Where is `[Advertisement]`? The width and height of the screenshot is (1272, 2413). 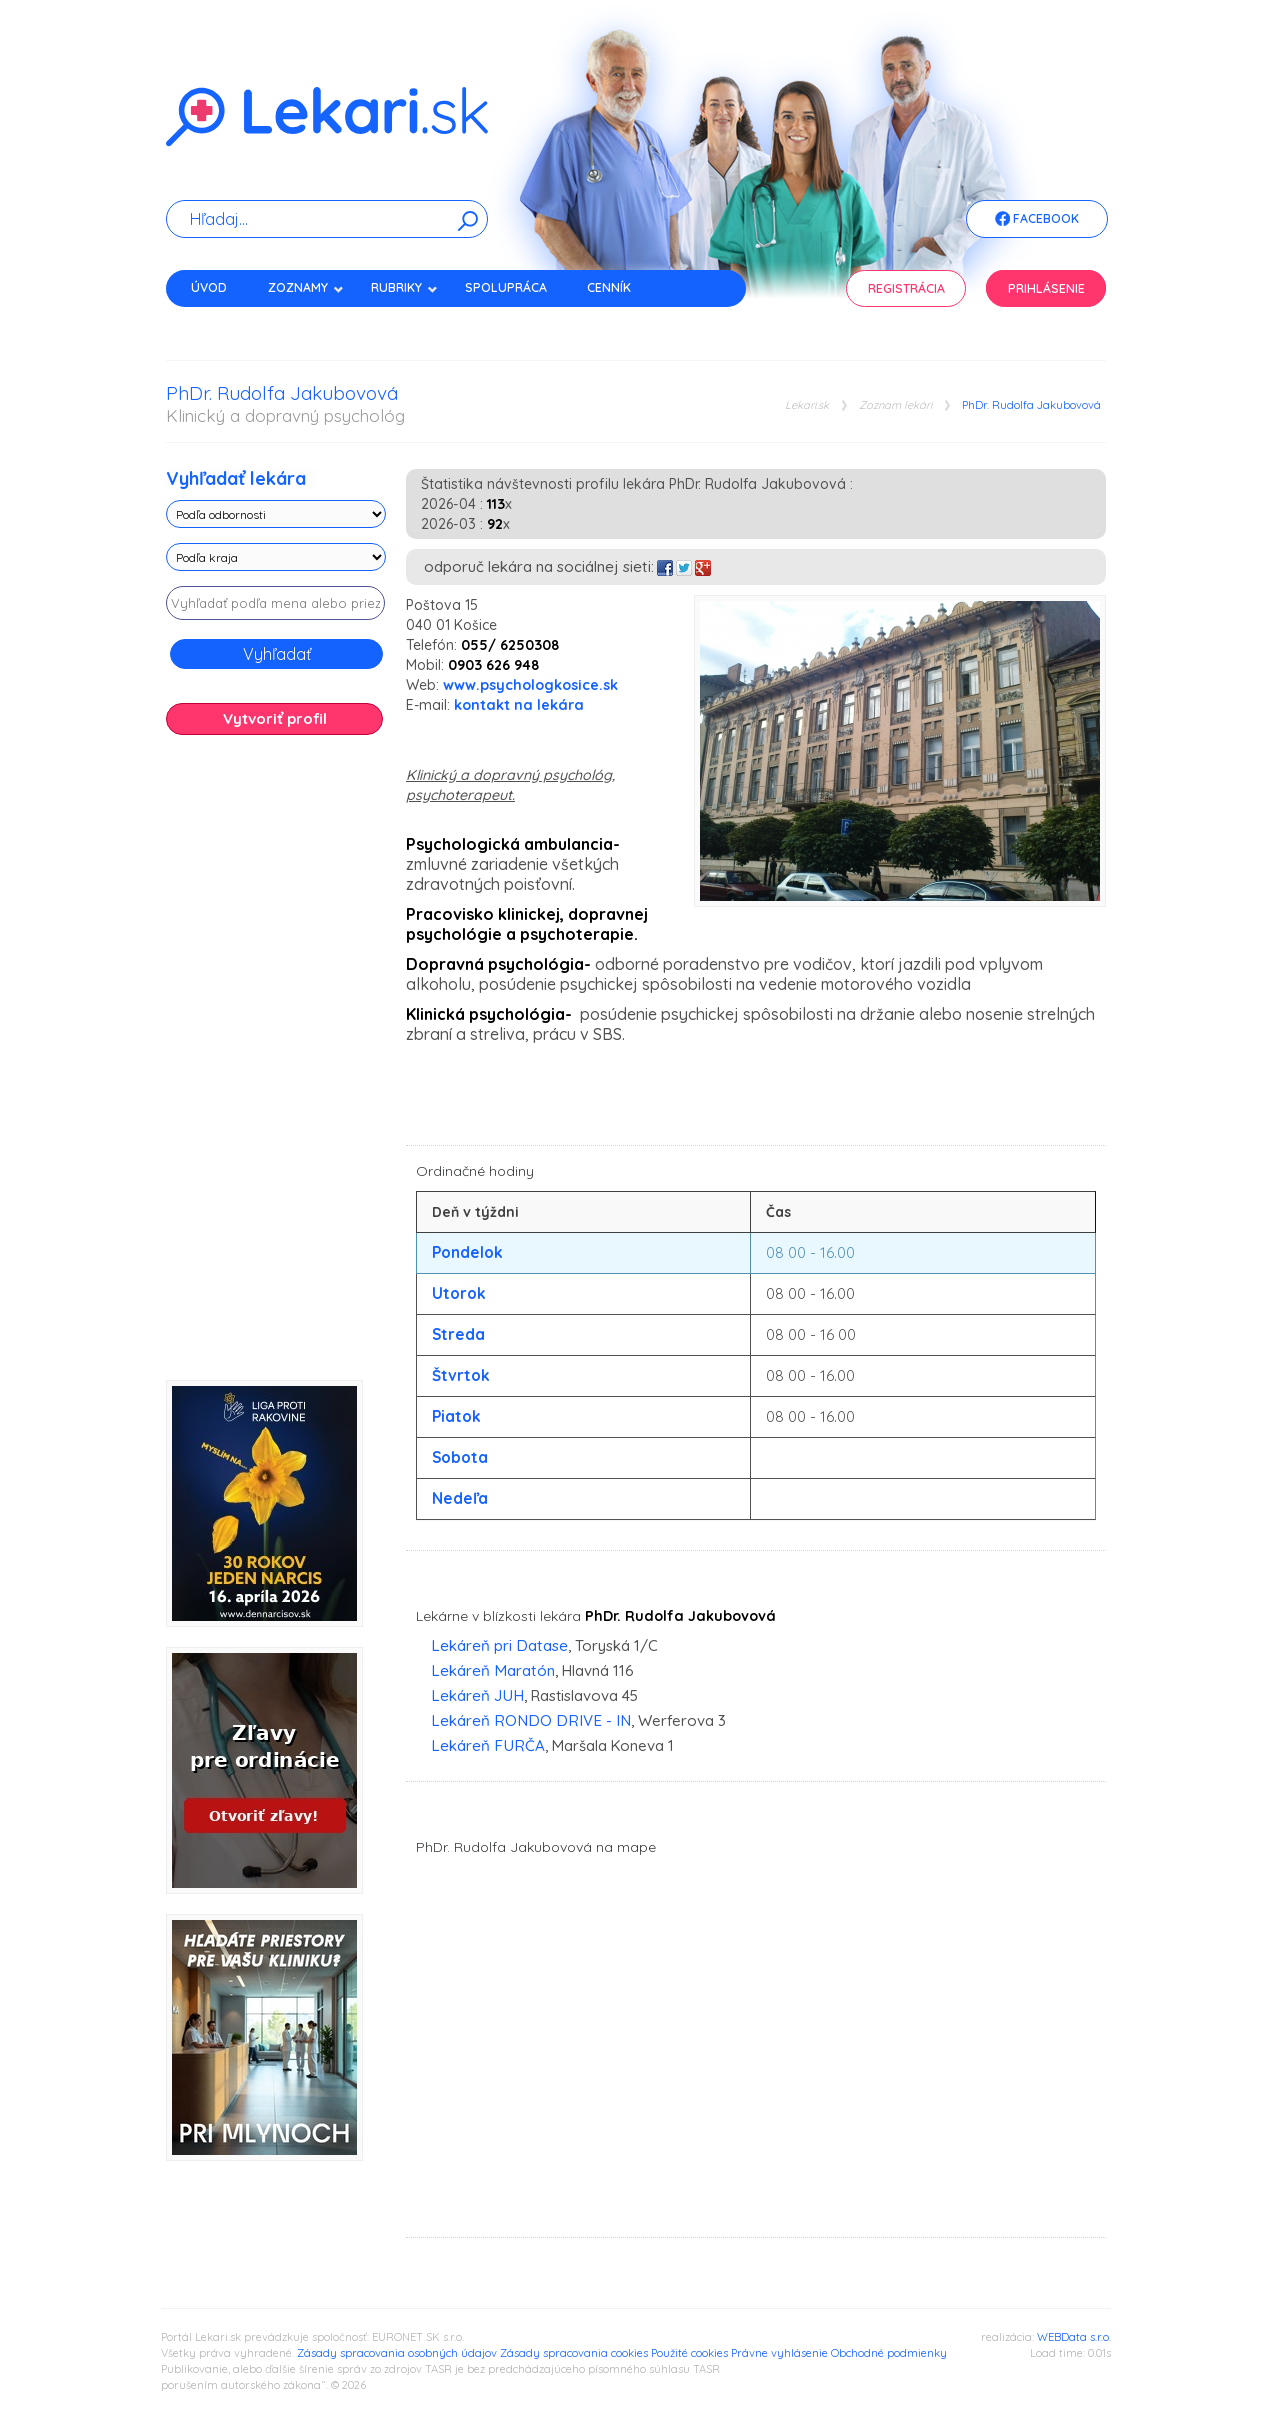
[Advertisement] is located at coordinates (276, 1065).